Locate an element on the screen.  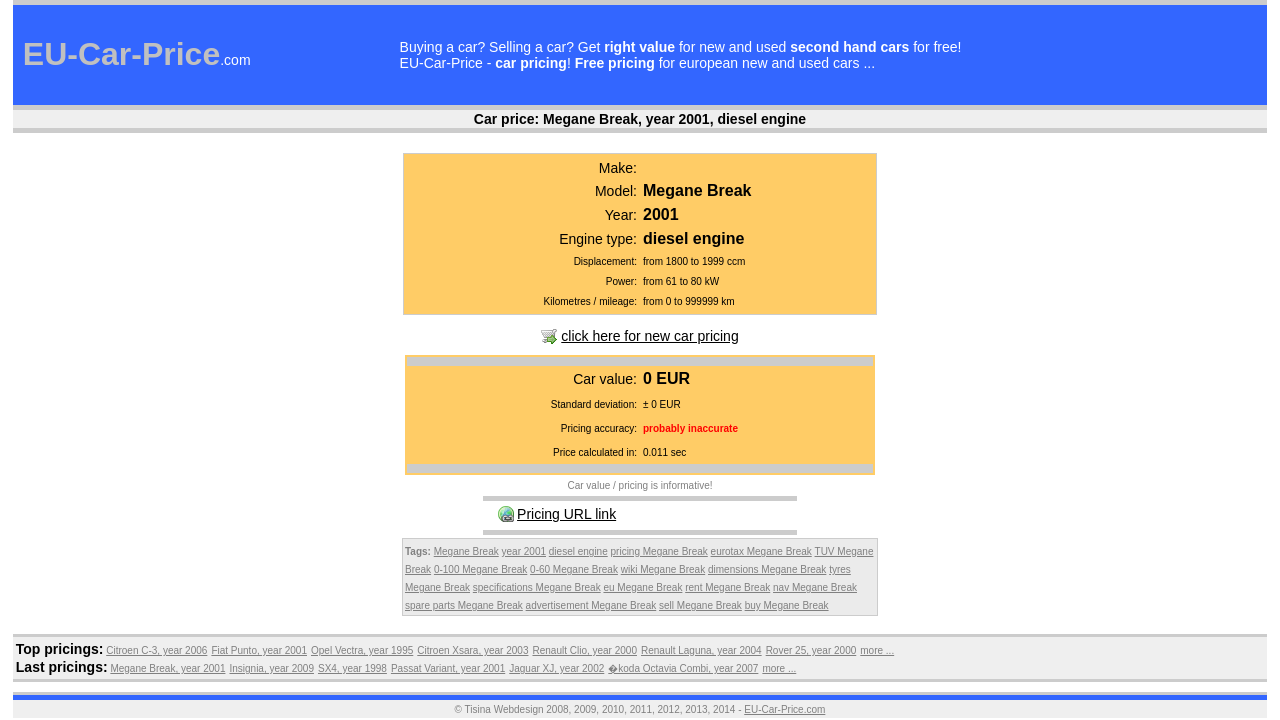
Megane Break, year 2001 is located at coordinates (167, 668).